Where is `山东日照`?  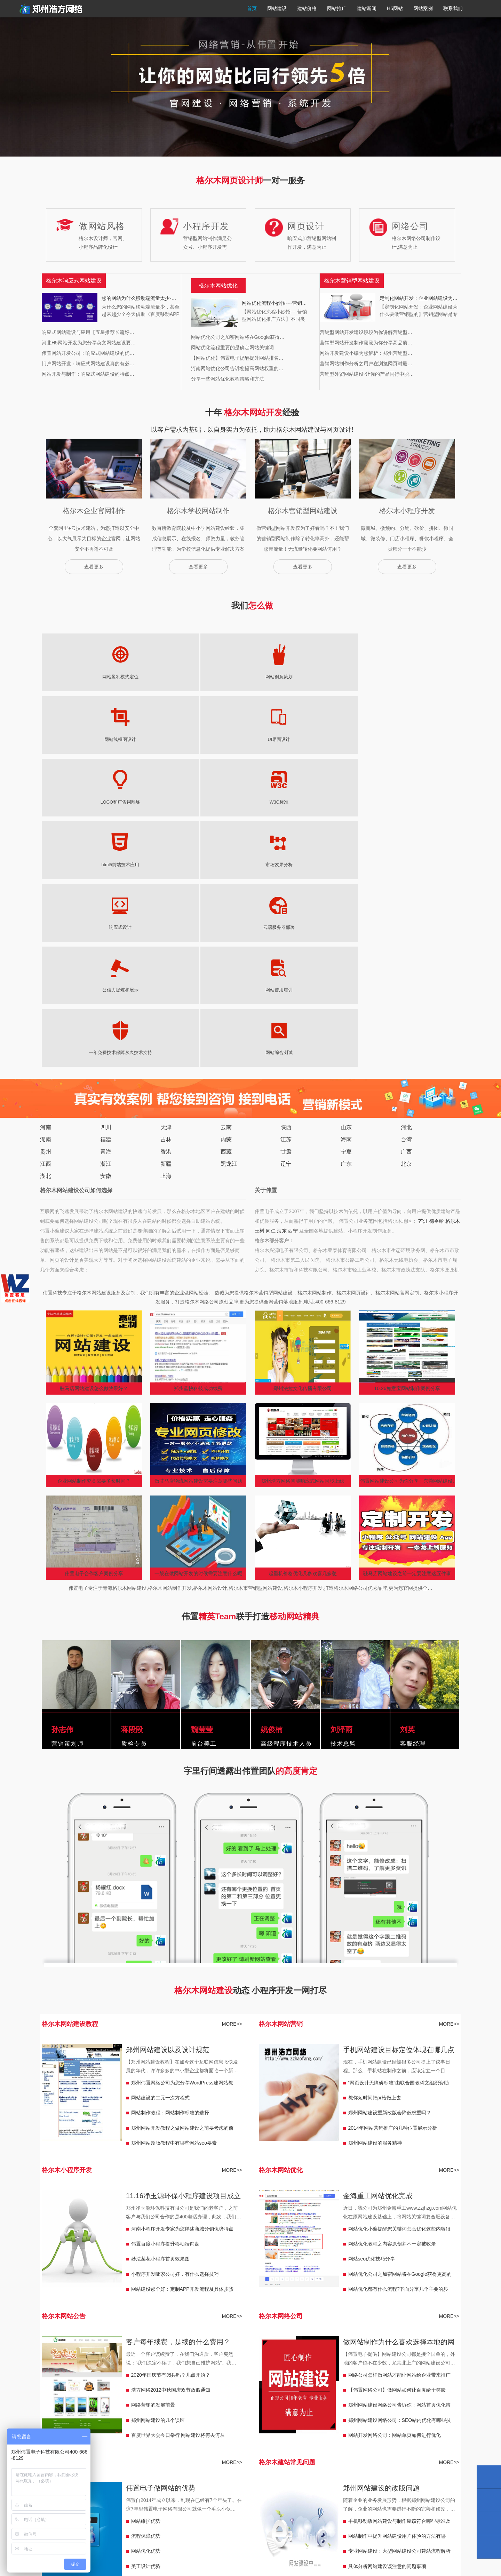
山东日照 is located at coordinates (241, 2374).